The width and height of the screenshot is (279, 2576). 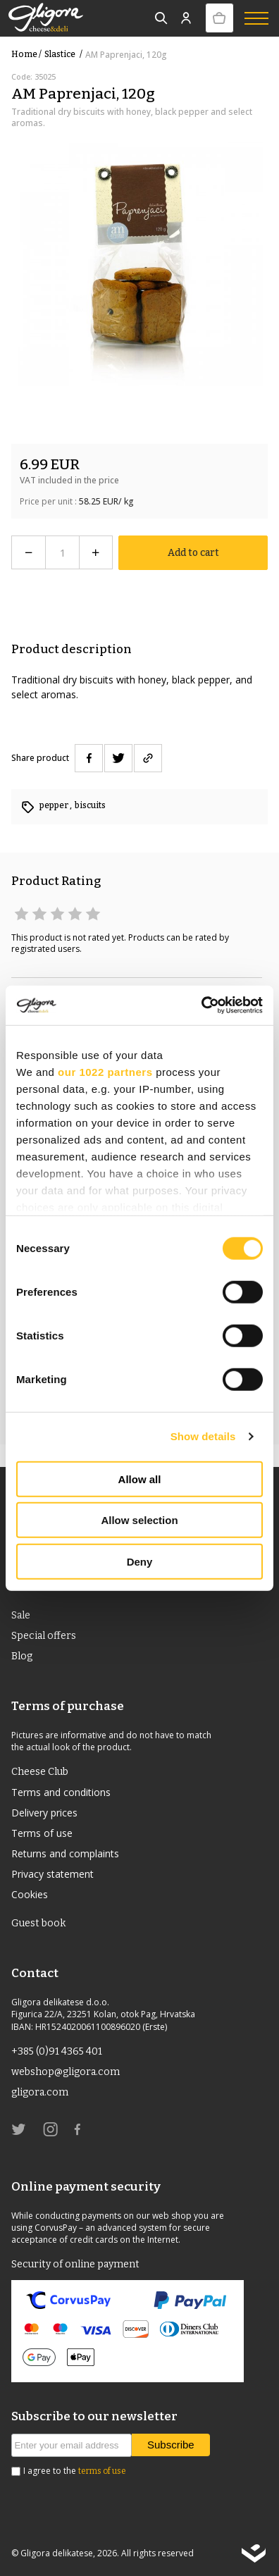 I want to click on Home /, so click(x=26, y=54).